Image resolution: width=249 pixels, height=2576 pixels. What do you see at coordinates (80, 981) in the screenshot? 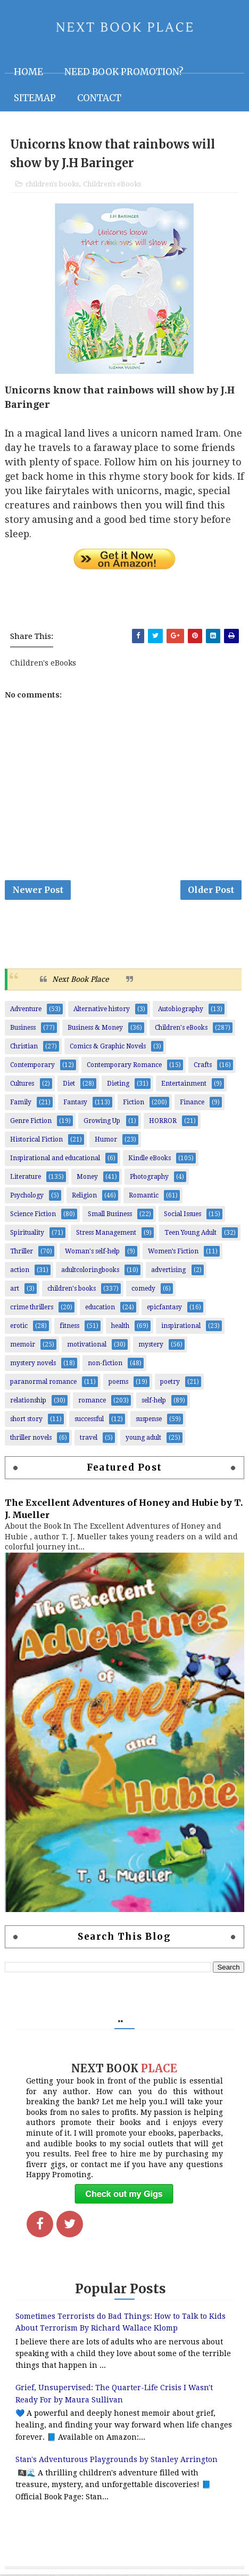
I see `Next Book Place` at bounding box center [80, 981].